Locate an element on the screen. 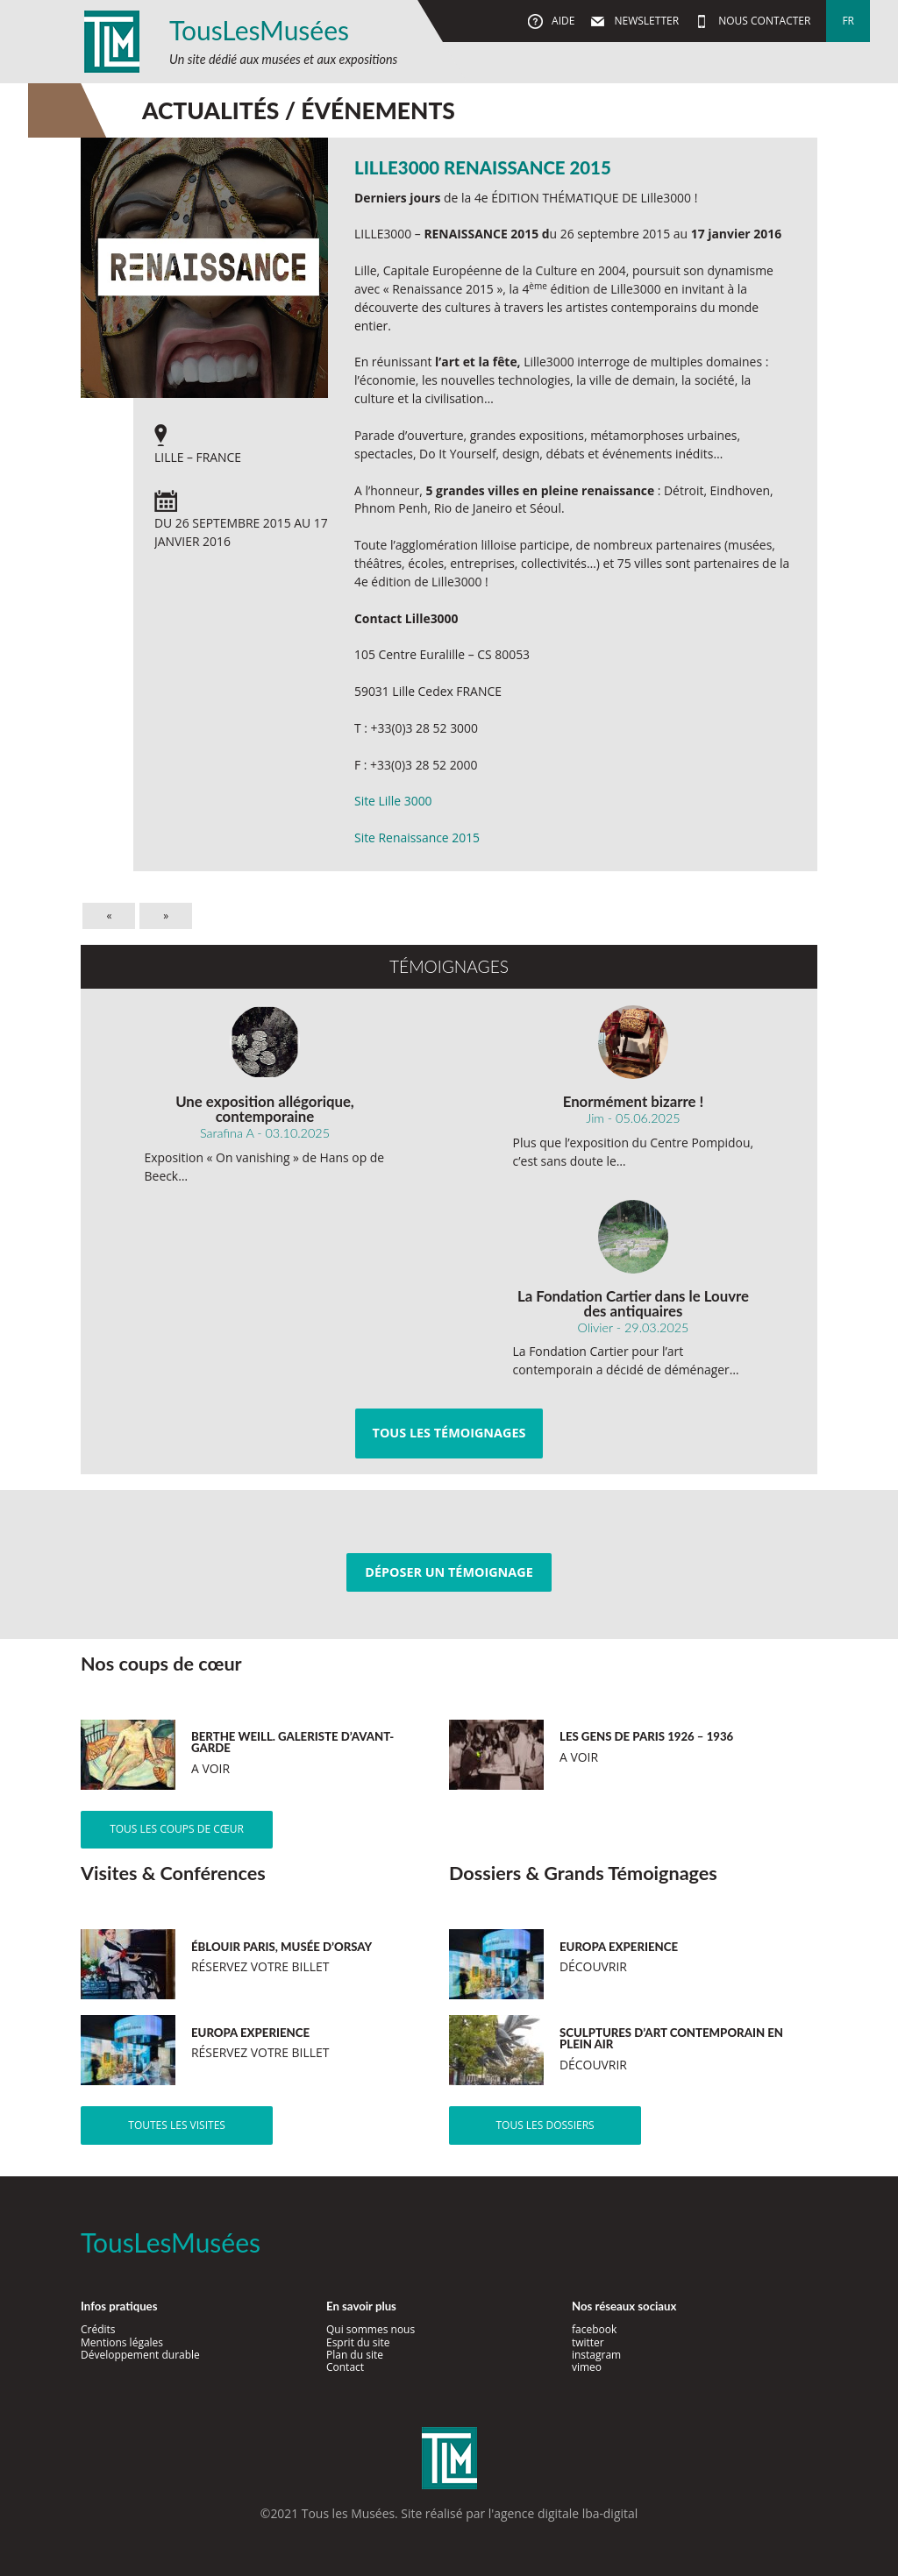  Site Renaissance 2015 is located at coordinates (417, 837).